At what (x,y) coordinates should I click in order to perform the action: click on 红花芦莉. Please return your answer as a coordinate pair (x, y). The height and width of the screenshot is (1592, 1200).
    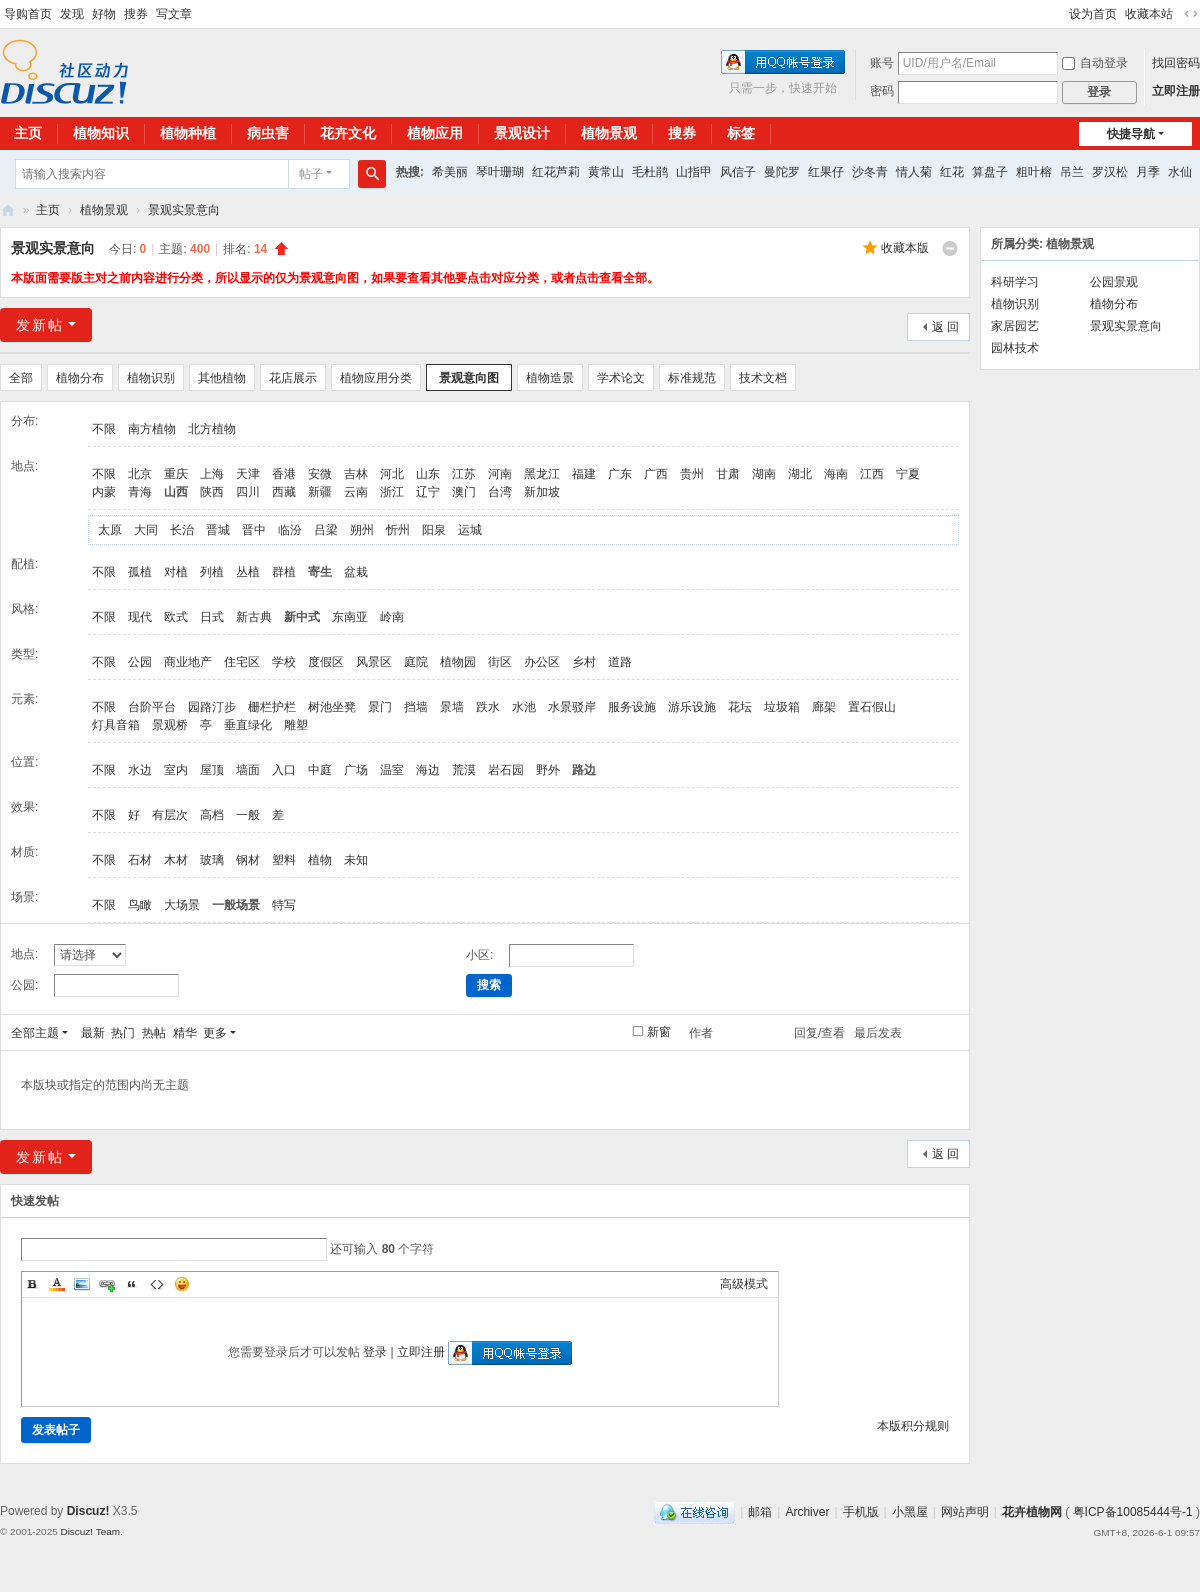
    Looking at the image, I should click on (556, 172).